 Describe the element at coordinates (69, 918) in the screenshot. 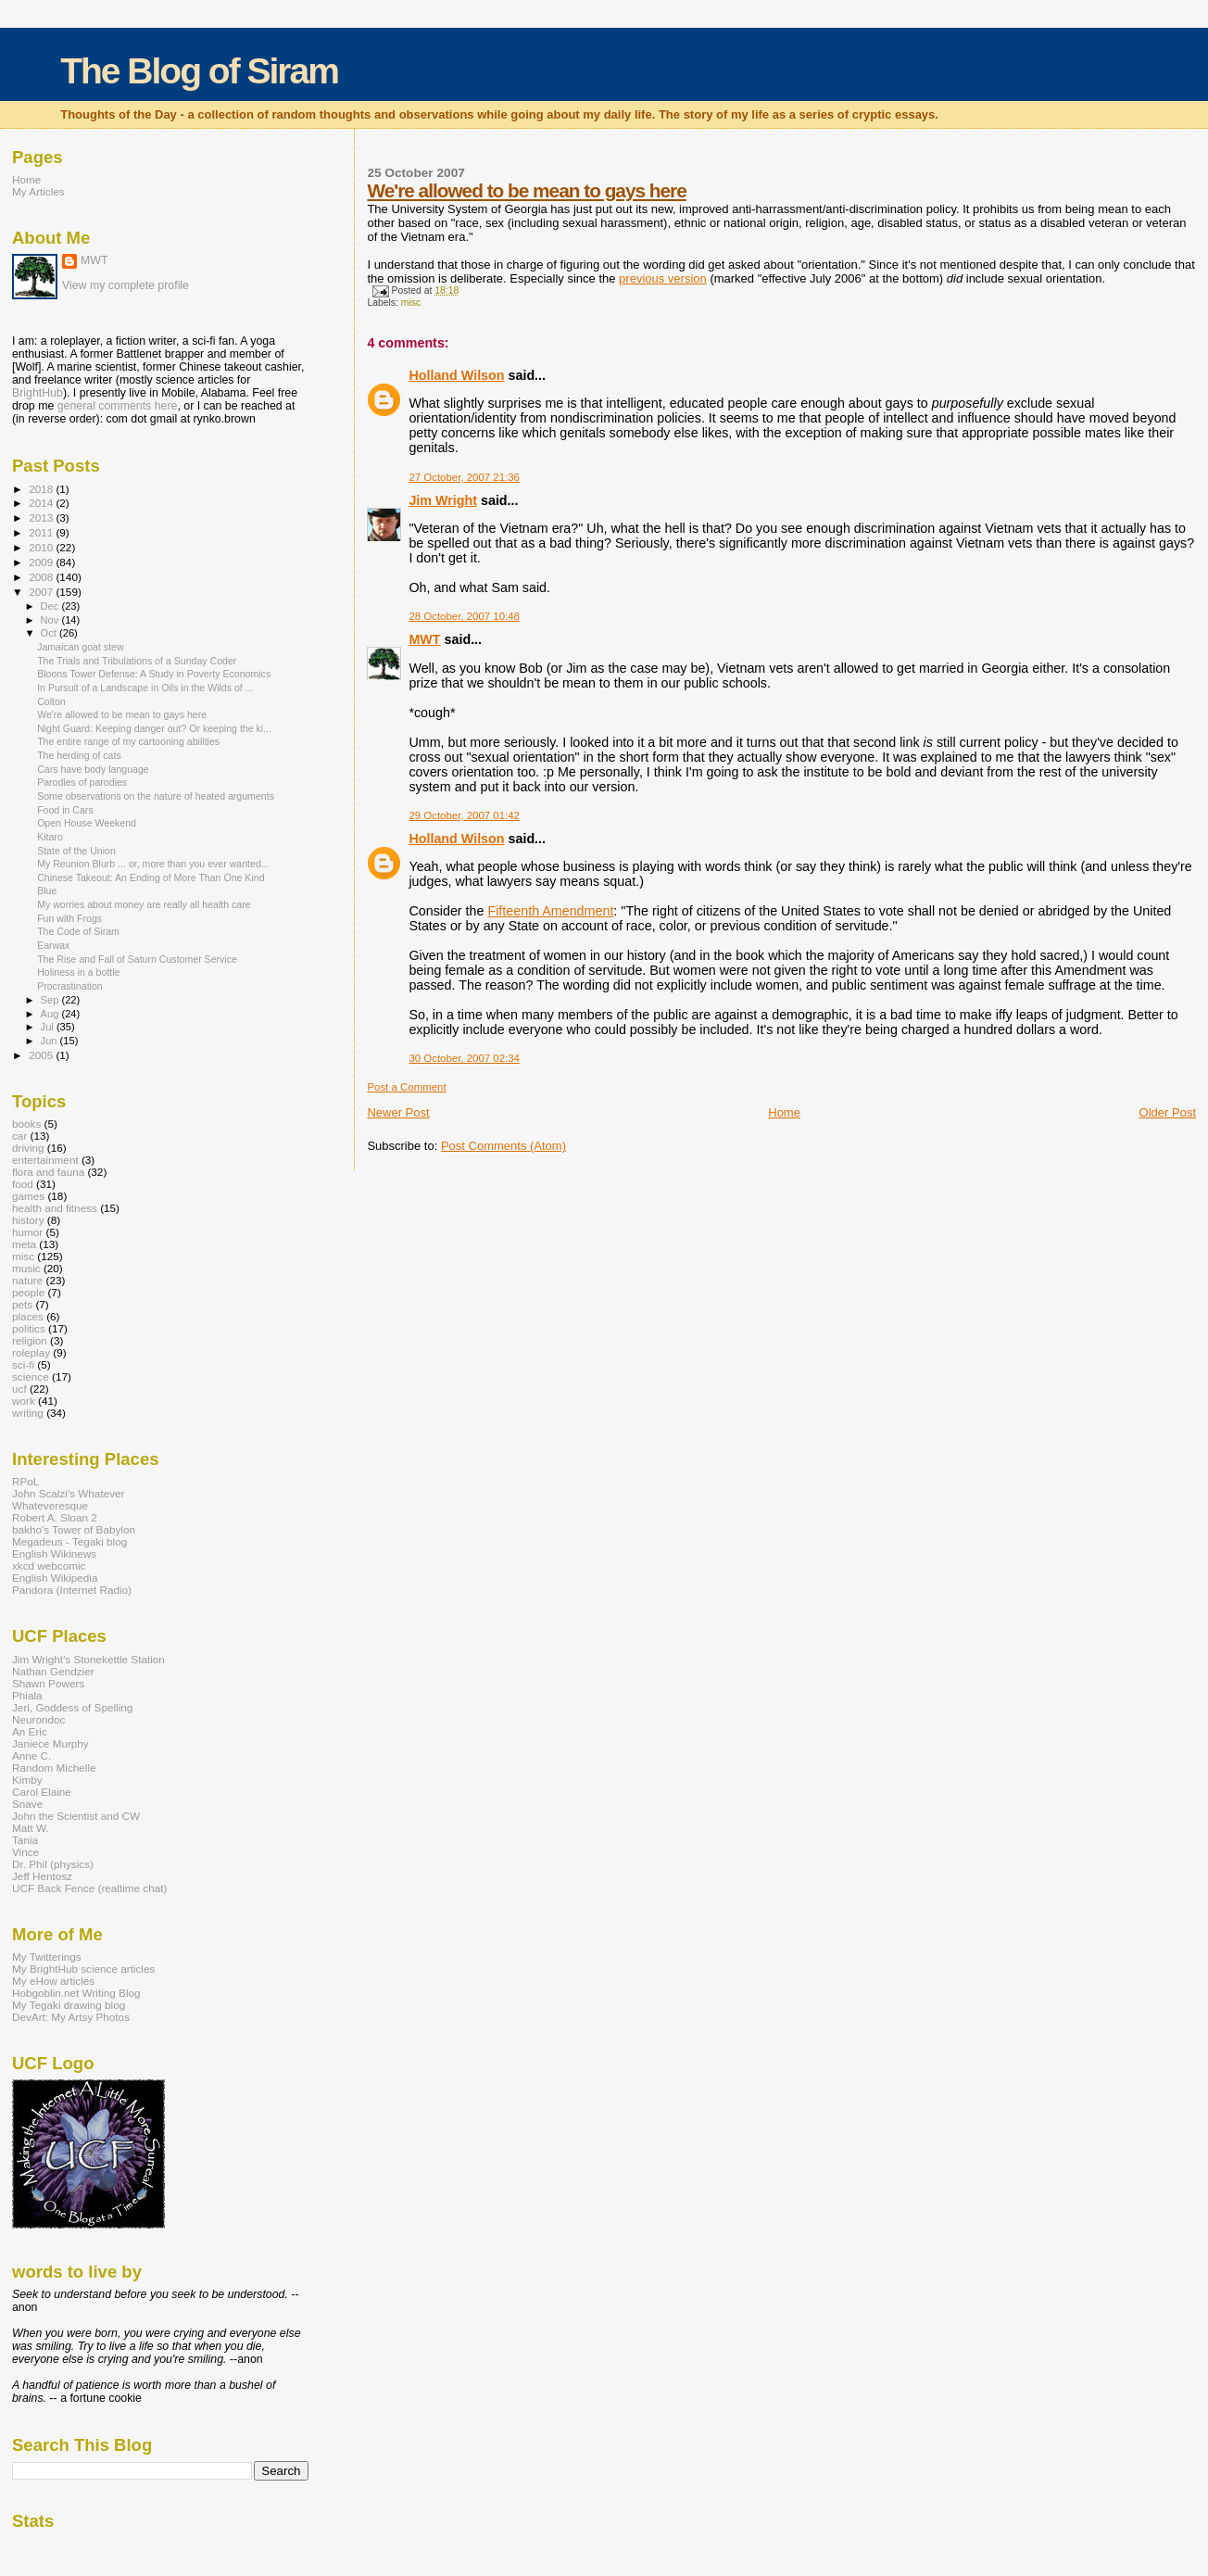

I see `Fun with Frogs` at that location.